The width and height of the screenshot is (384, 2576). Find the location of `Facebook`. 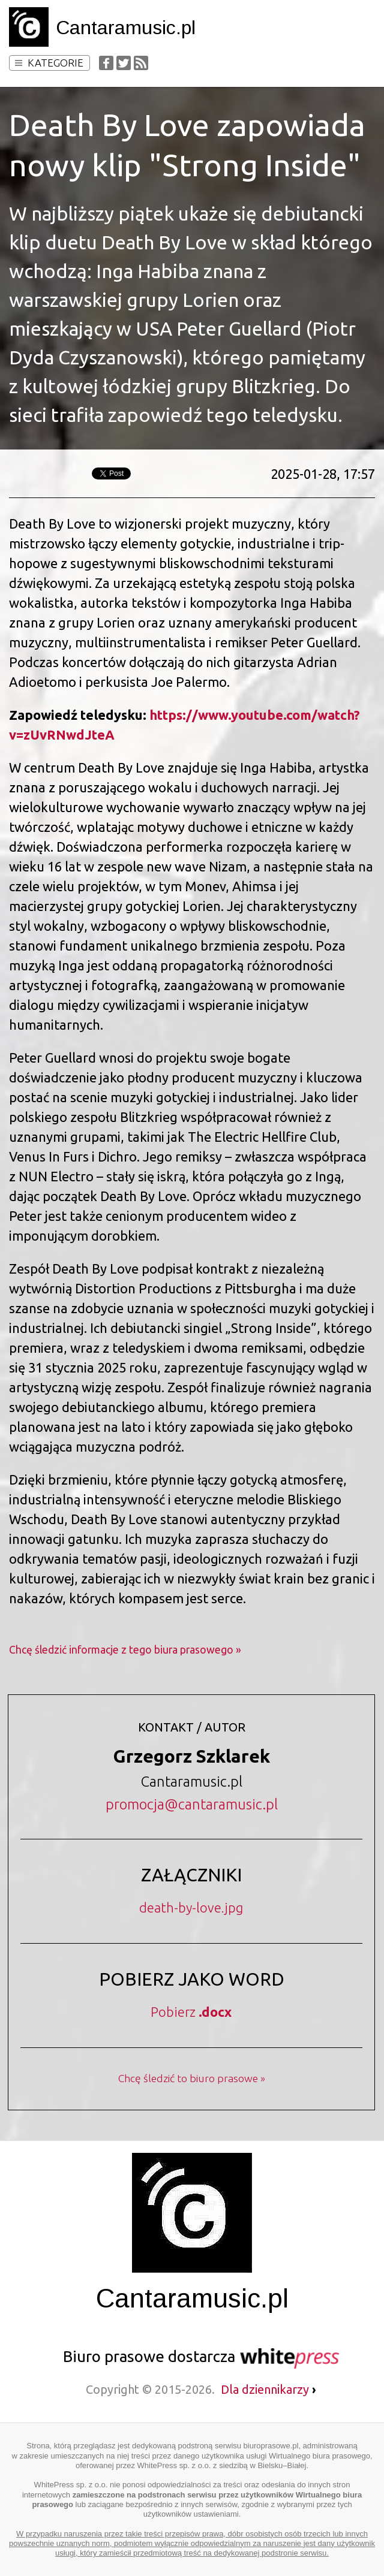

Facebook is located at coordinates (106, 63).